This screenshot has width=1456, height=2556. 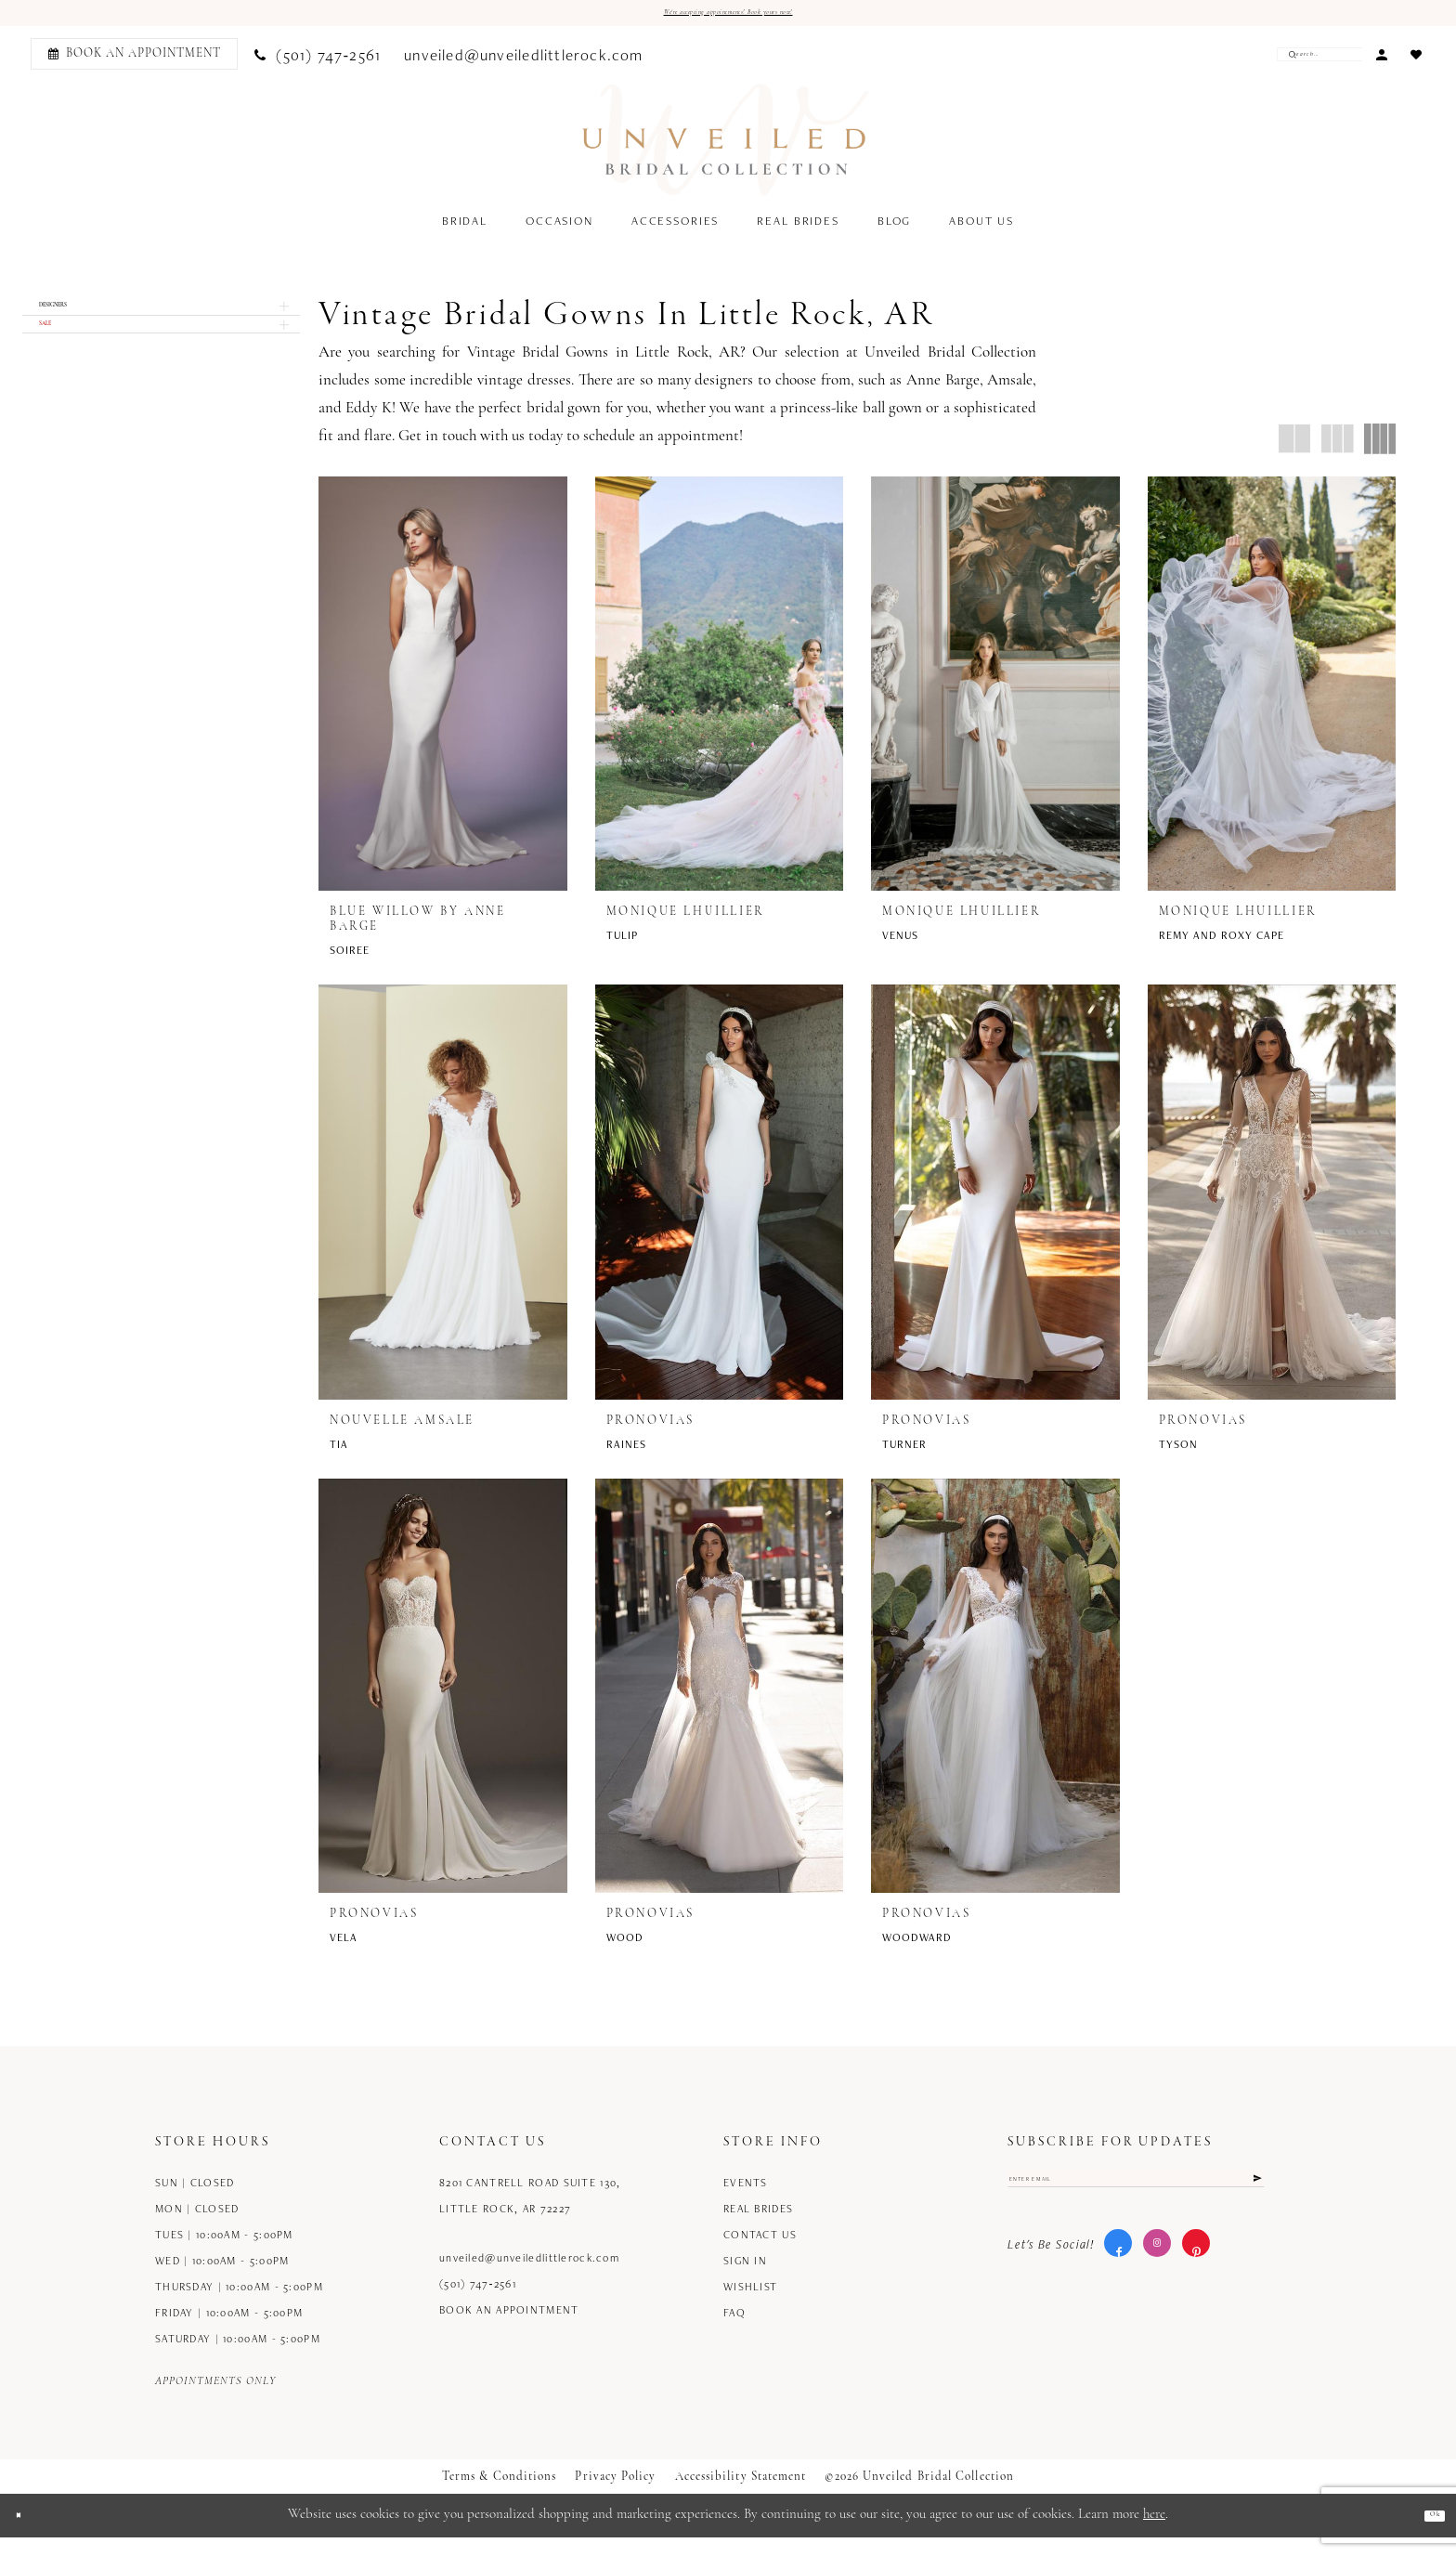 What do you see at coordinates (734, 2331) in the screenshot?
I see `FAQ` at bounding box center [734, 2331].